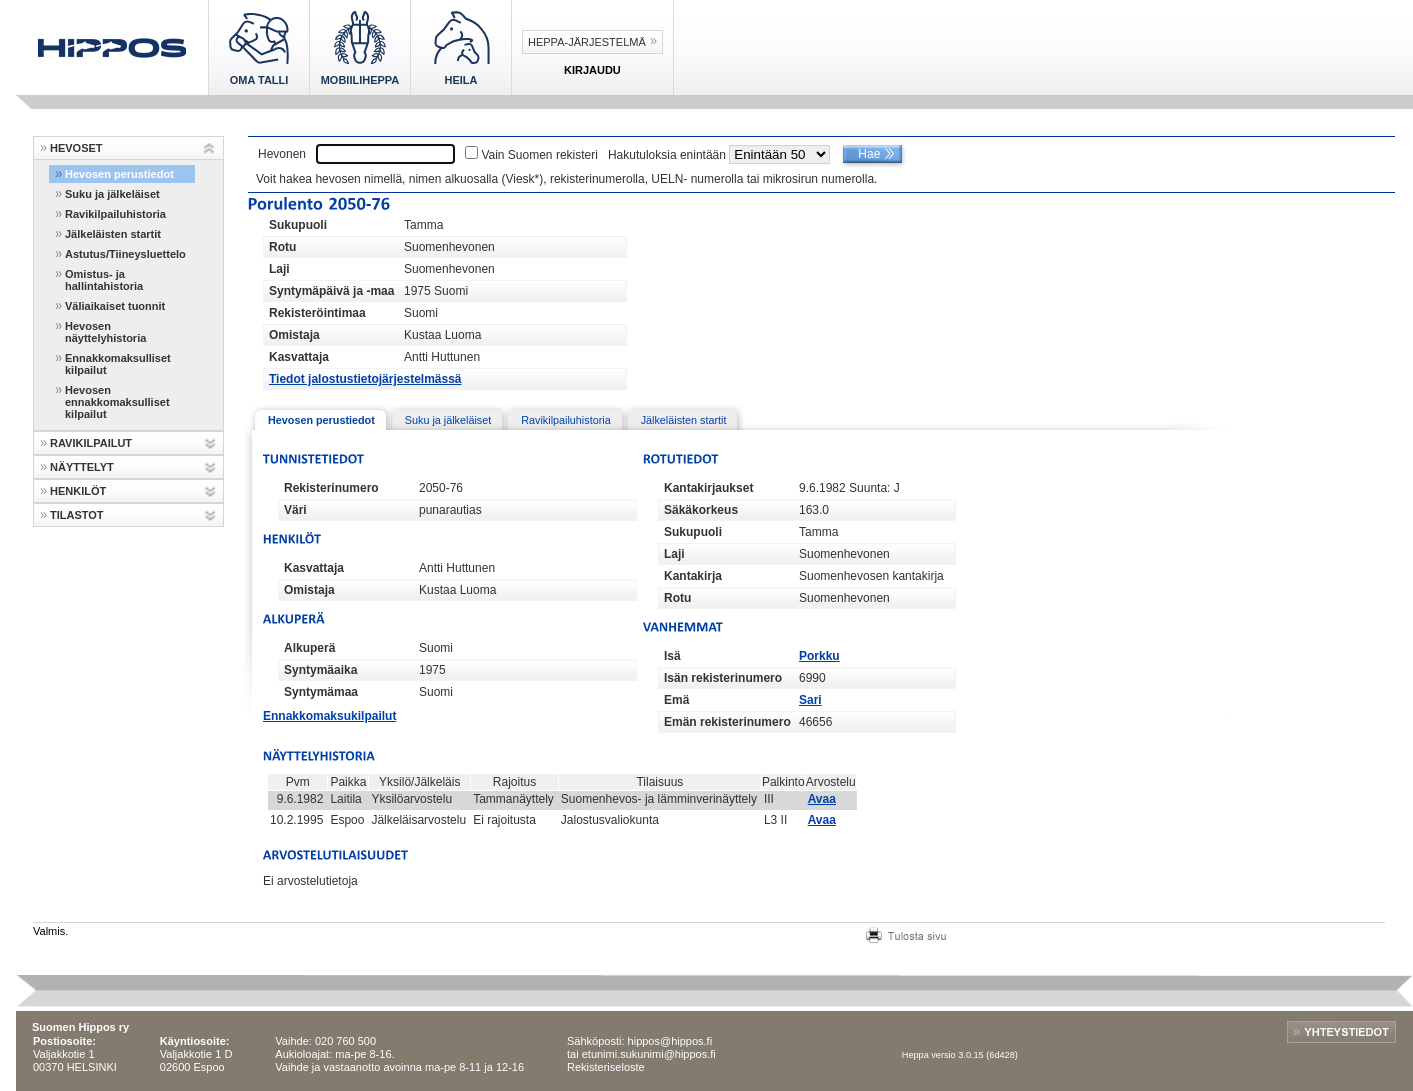 The image size is (1413, 1091). Describe the element at coordinates (117, 402) in the screenshot. I see `Hevosen ennakkomaksulliset kilpailut` at that location.